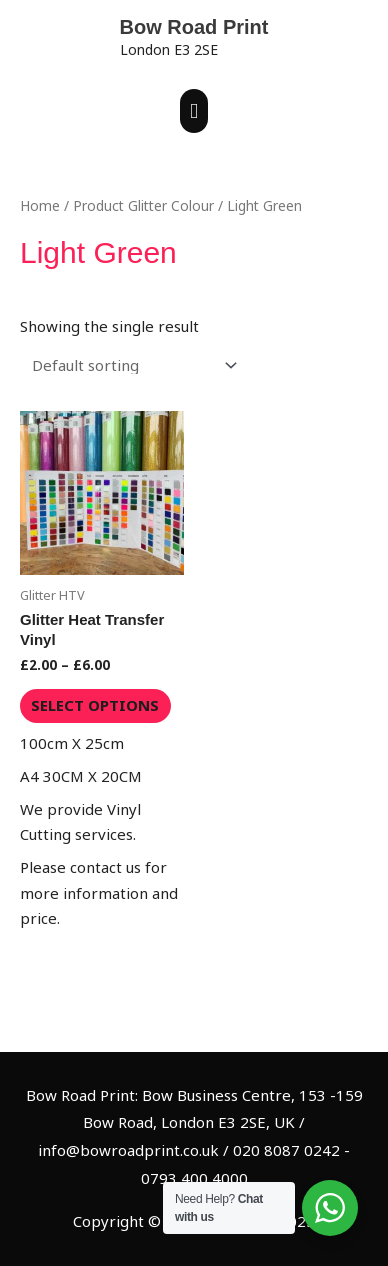 This screenshot has height=1266, width=388. I want to click on [Shop order], so click(130, 365).